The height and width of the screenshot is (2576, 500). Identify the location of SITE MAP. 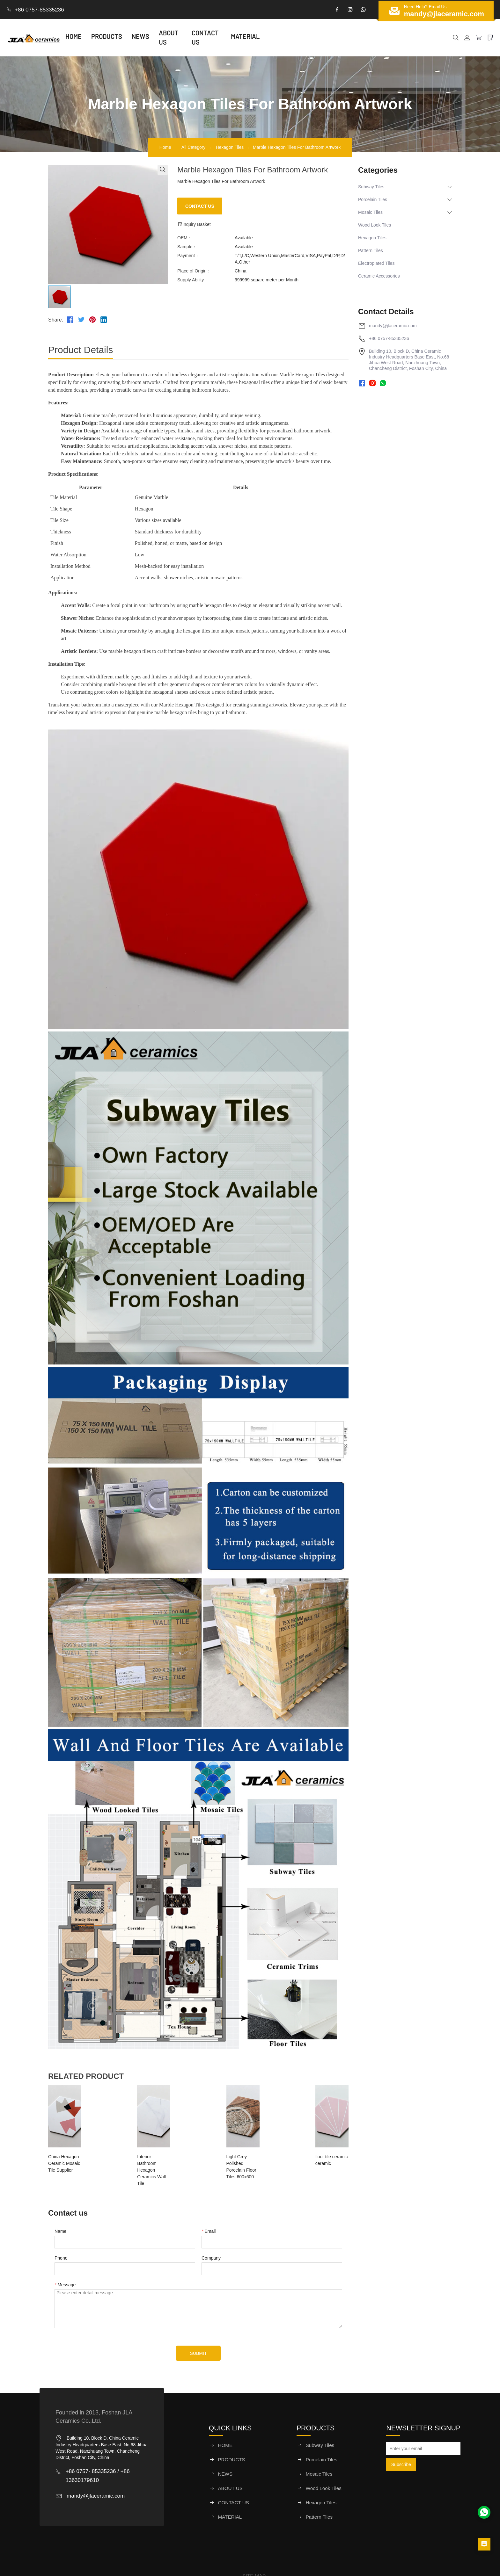
(254, 2557).